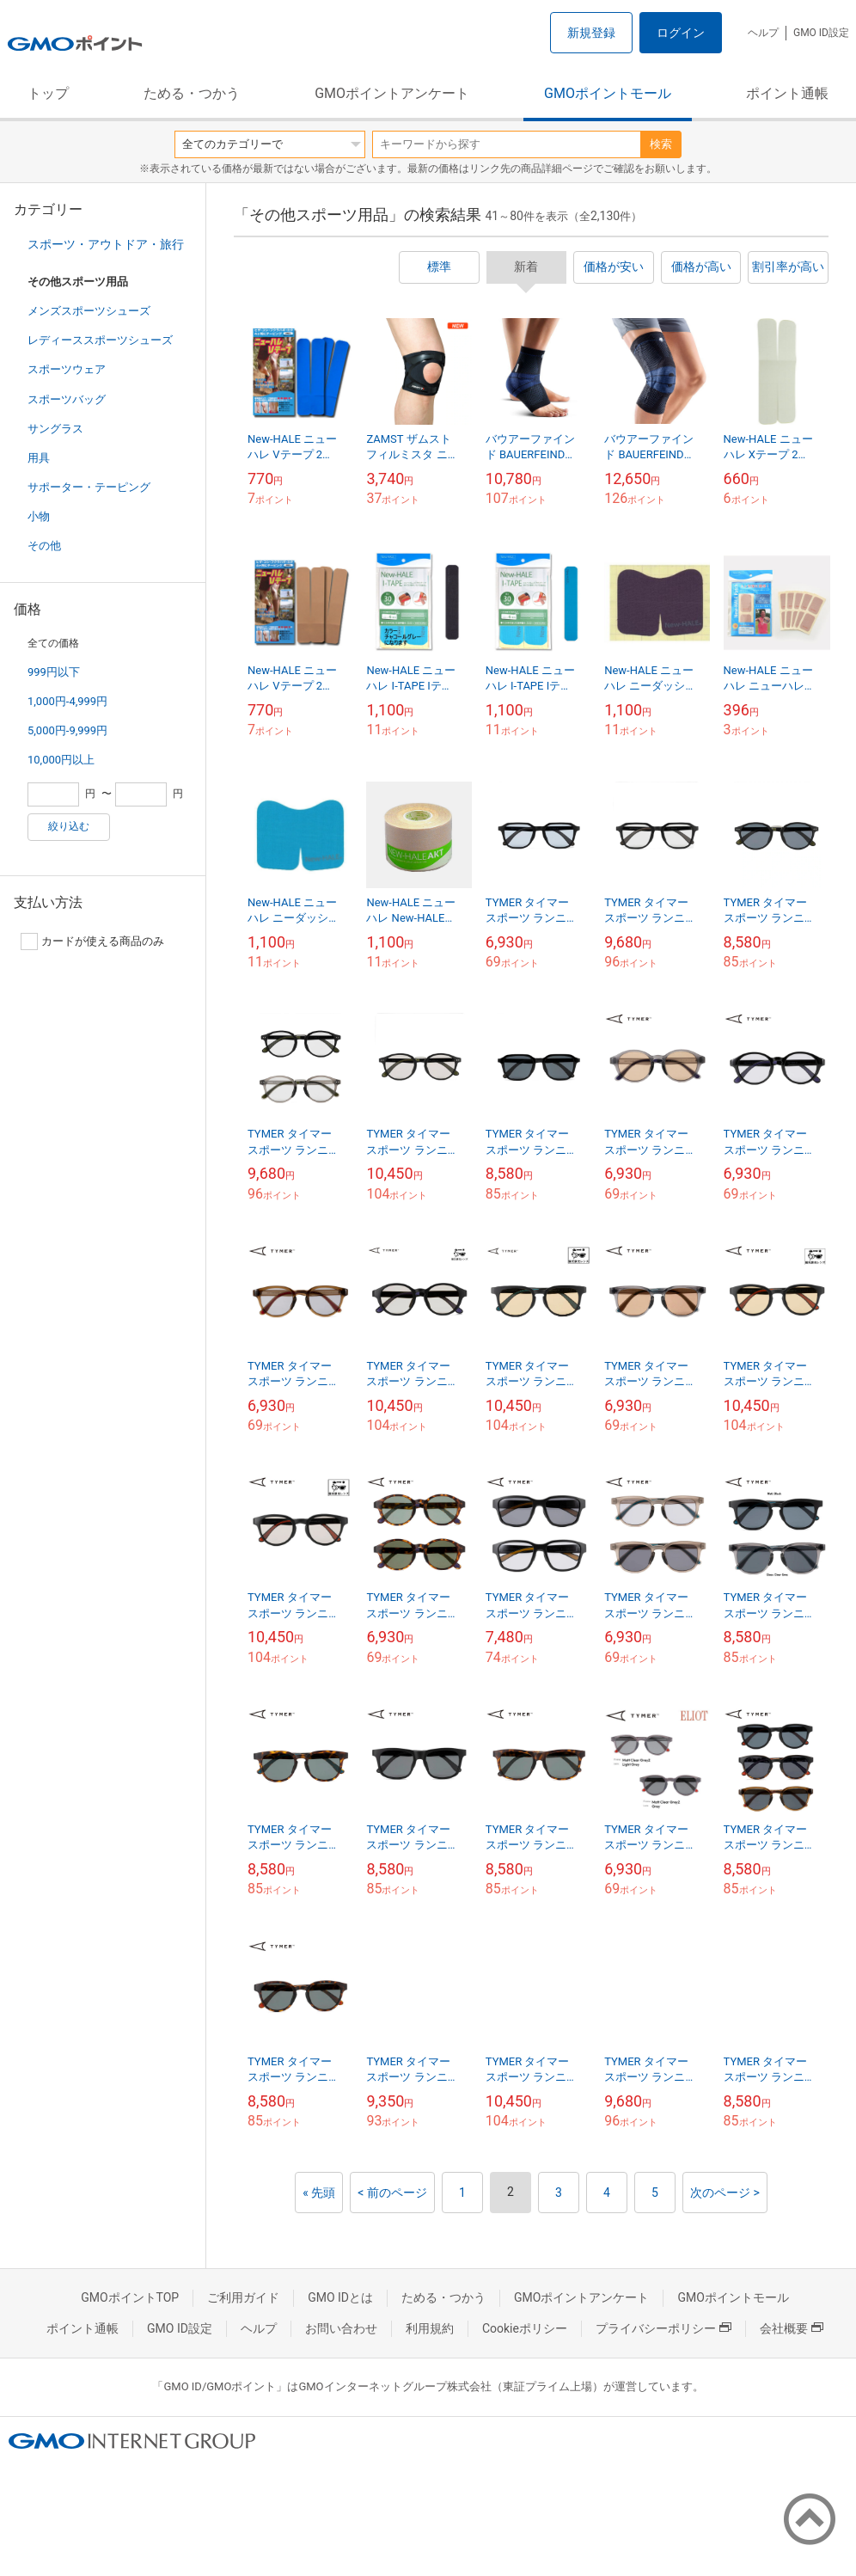 This screenshot has height=2576, width=856. I want to click on ログイン, so click(681, 33).